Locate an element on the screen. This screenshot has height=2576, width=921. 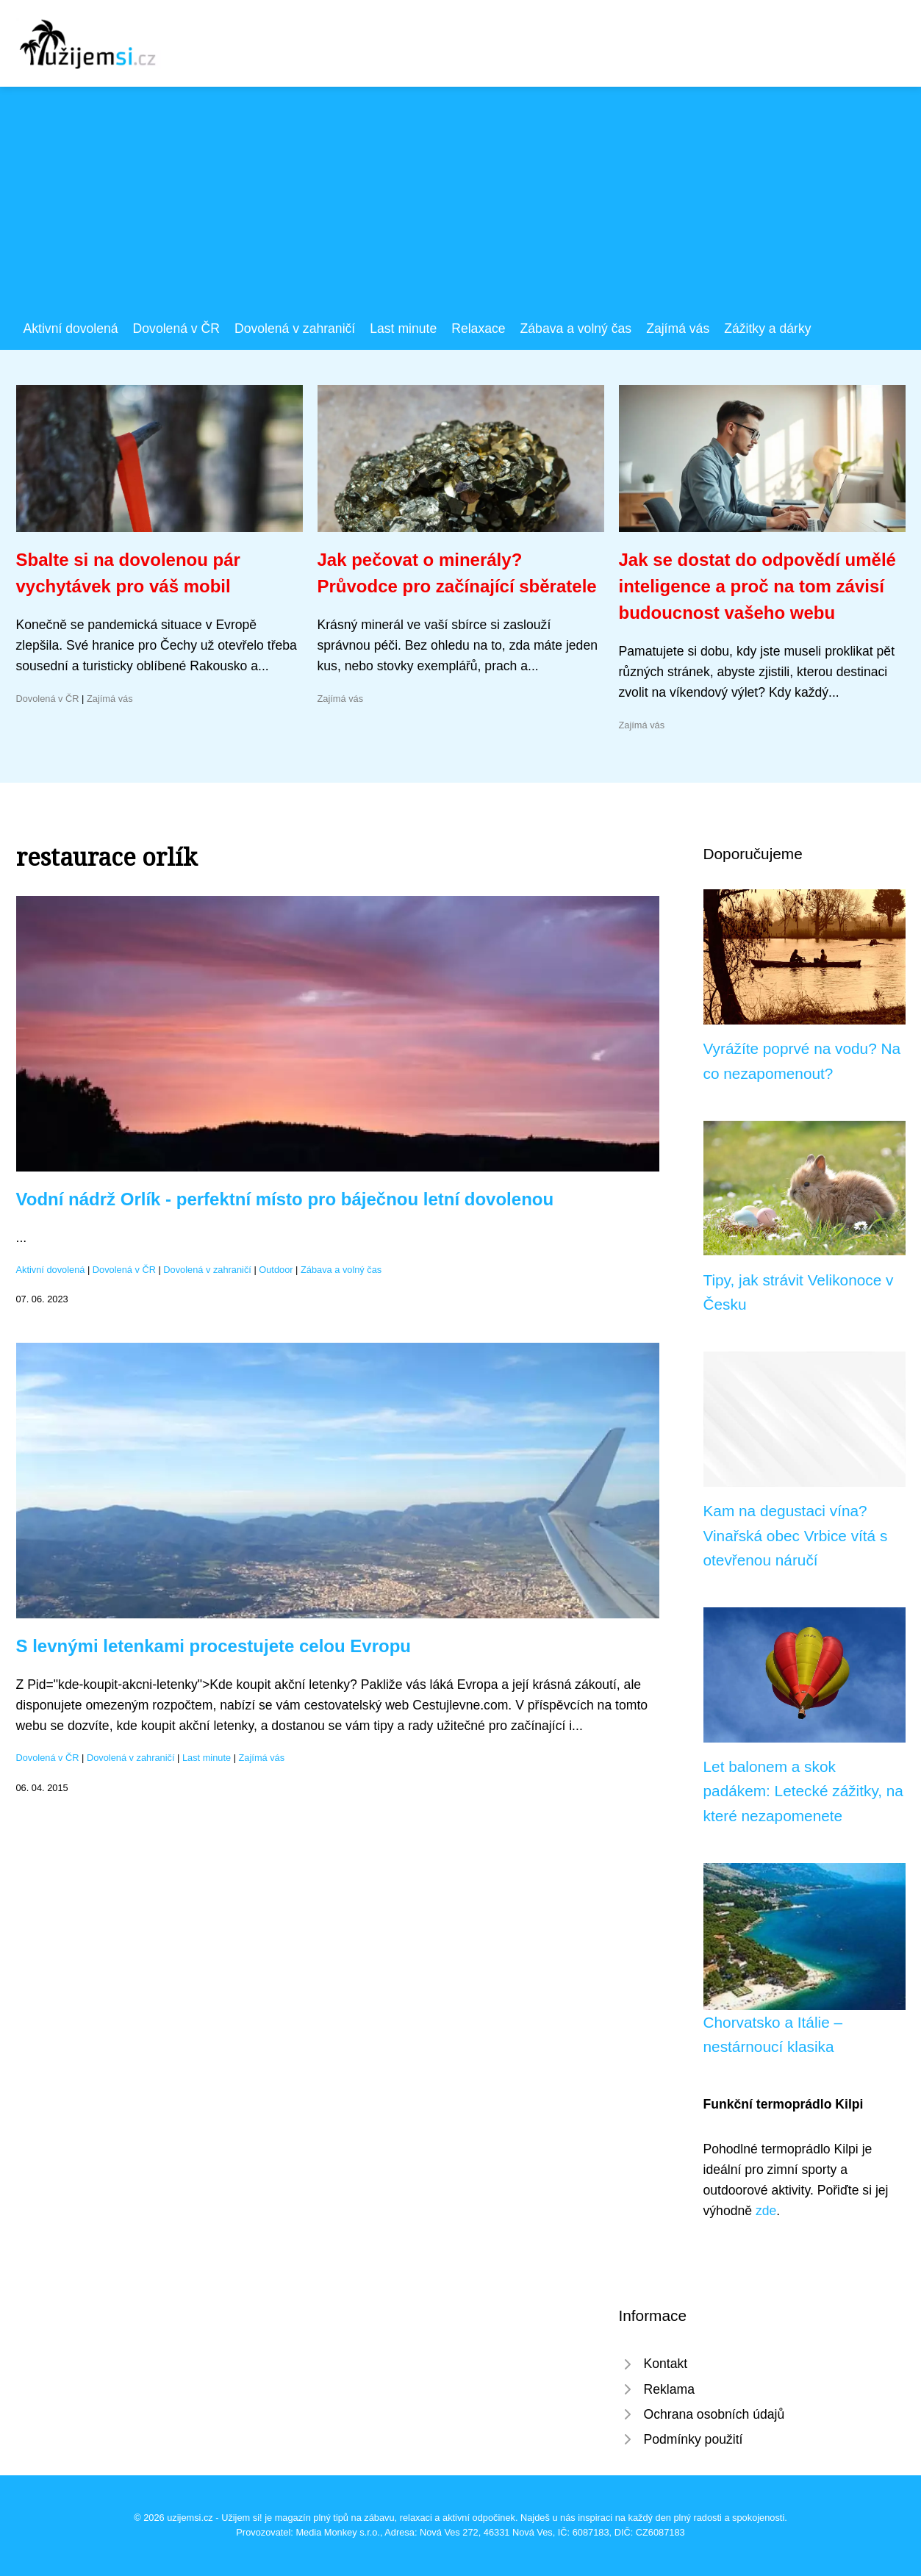
[Advertisement] is located at coordinates (461, 208).